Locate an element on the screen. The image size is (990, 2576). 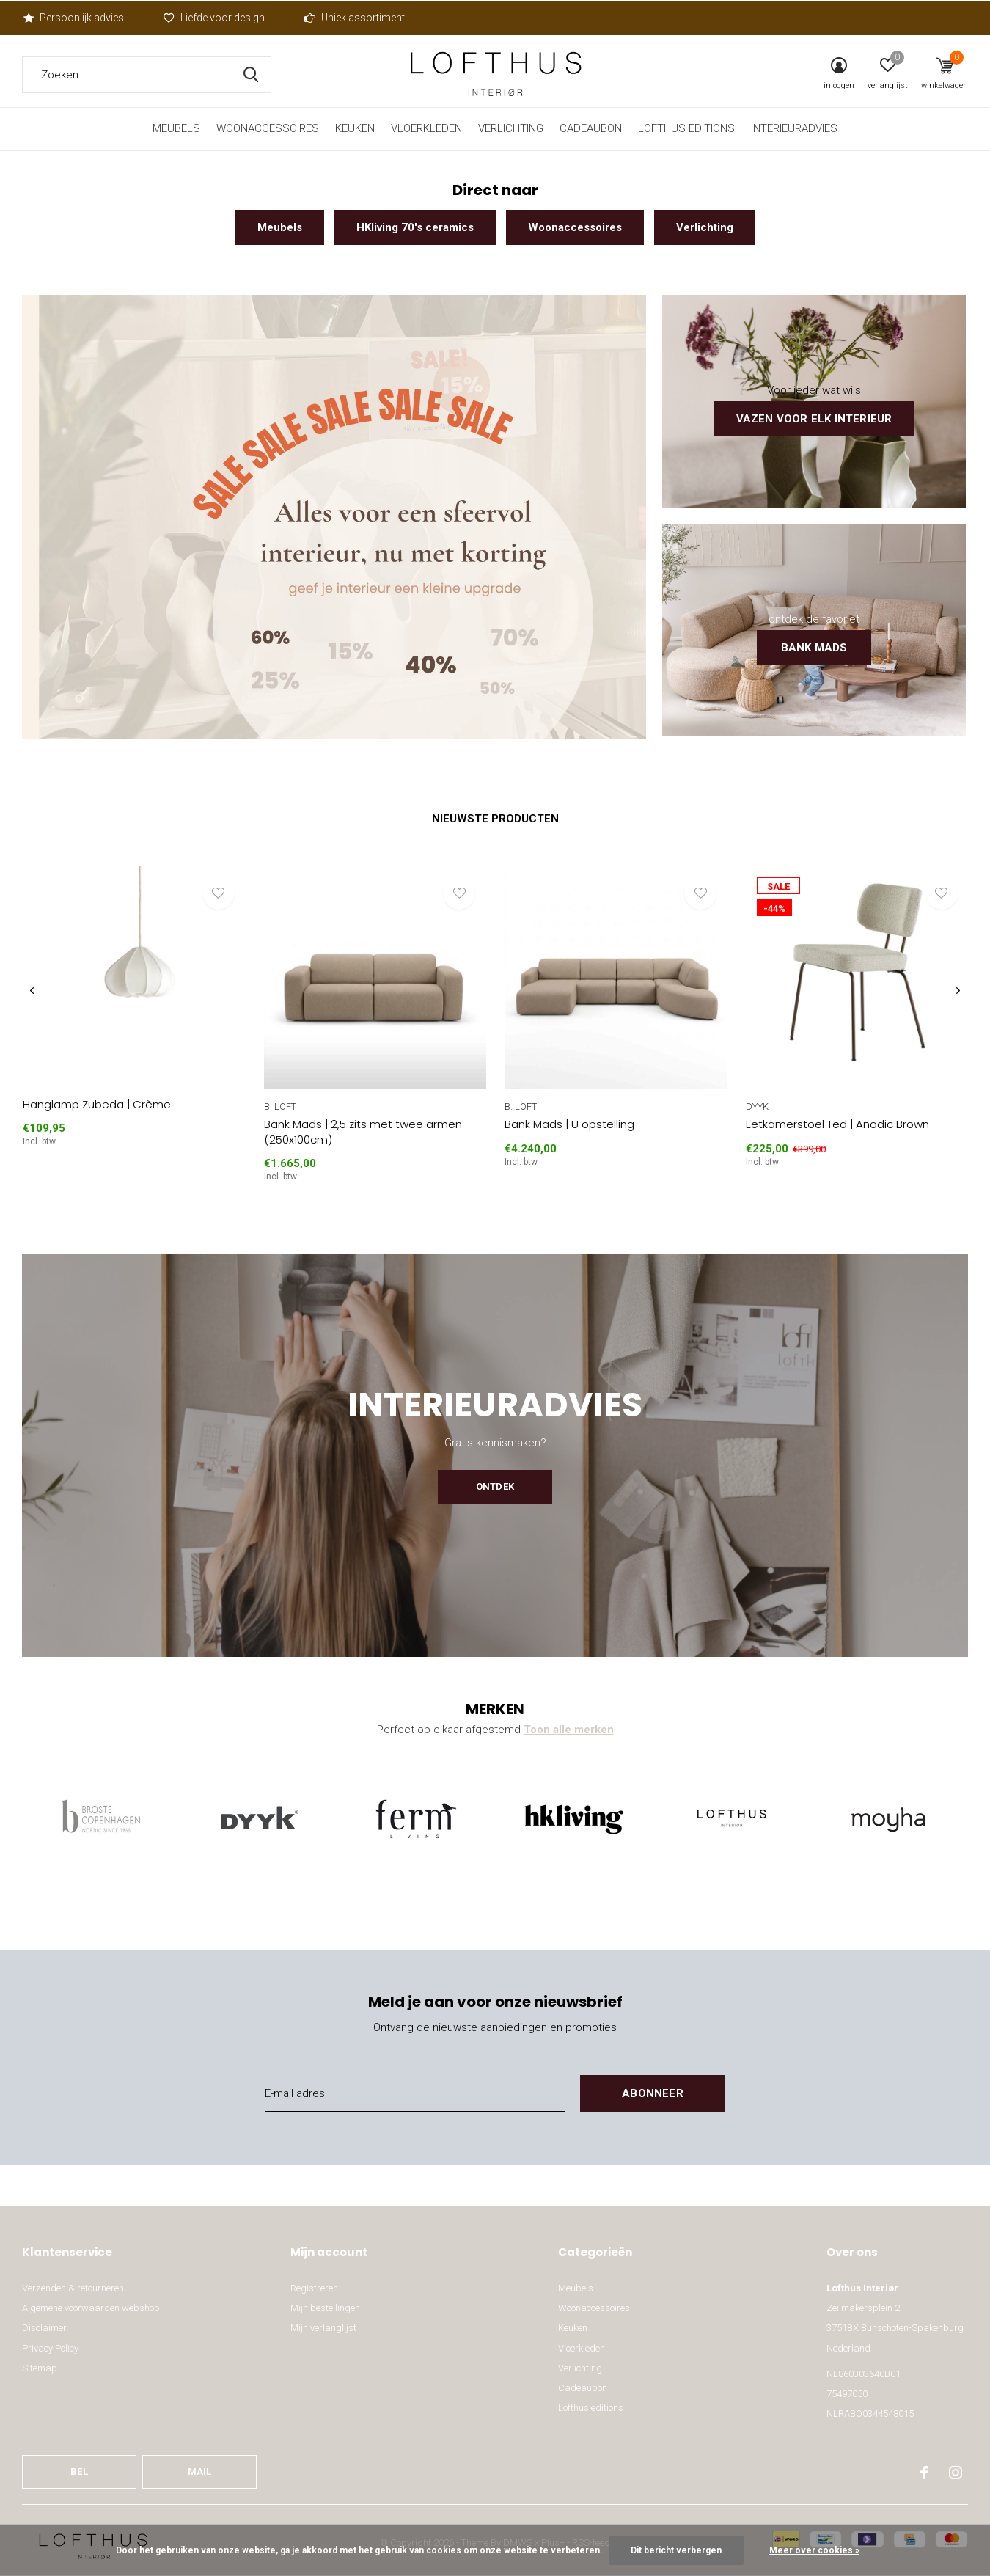
Dit bericht verbergen is located at coordinates (676, 2550).